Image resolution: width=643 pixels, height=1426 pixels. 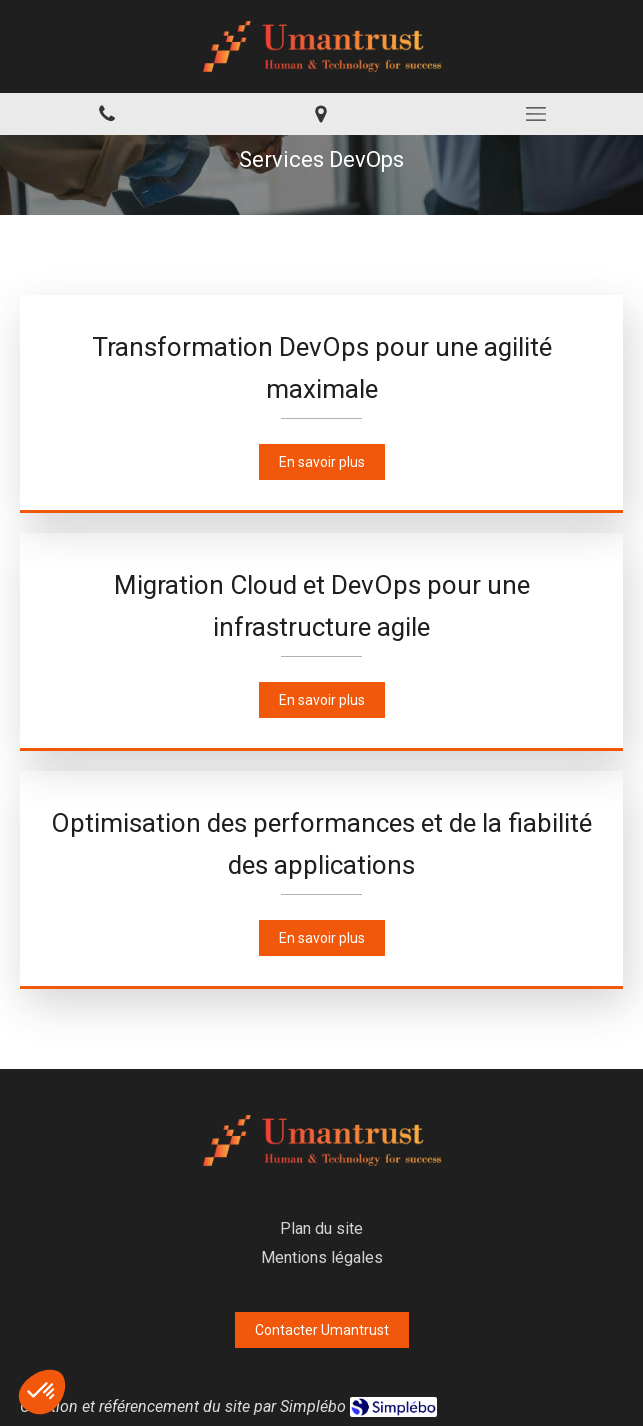 What do you see at coordinates (536, 114) in the screenshot?
I see `[mobile-menu-button]` at bounding box center [536, 114].